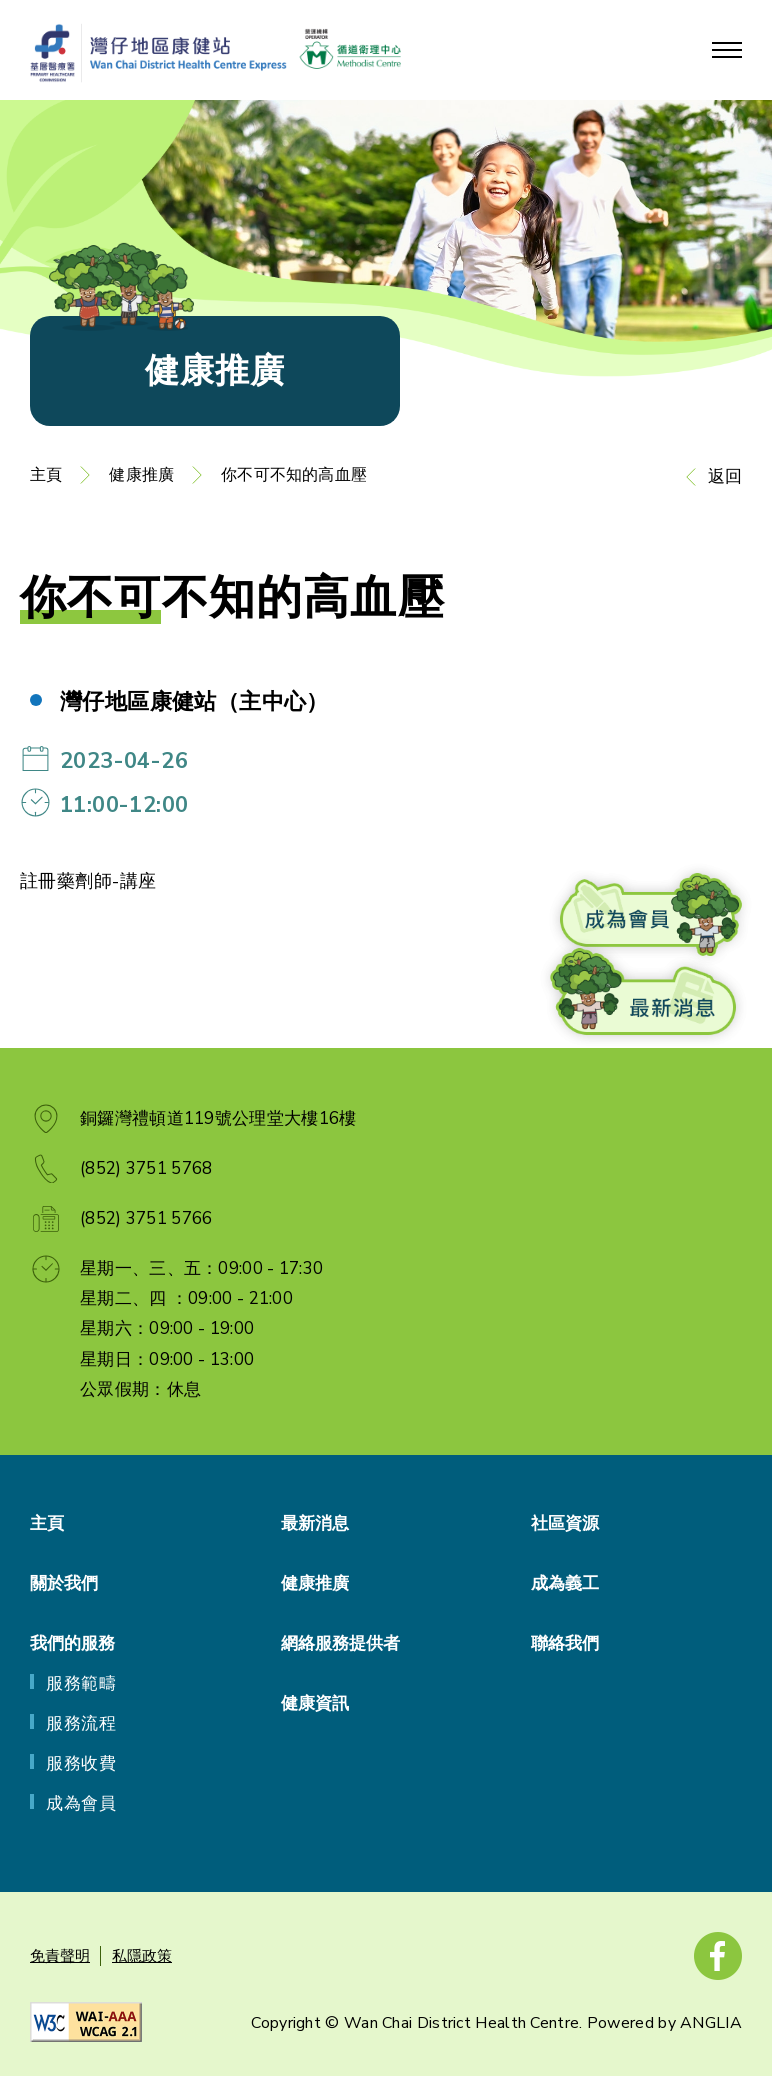 The image size is (772, 2076). I want to click on 主頁, so click(46, 475).